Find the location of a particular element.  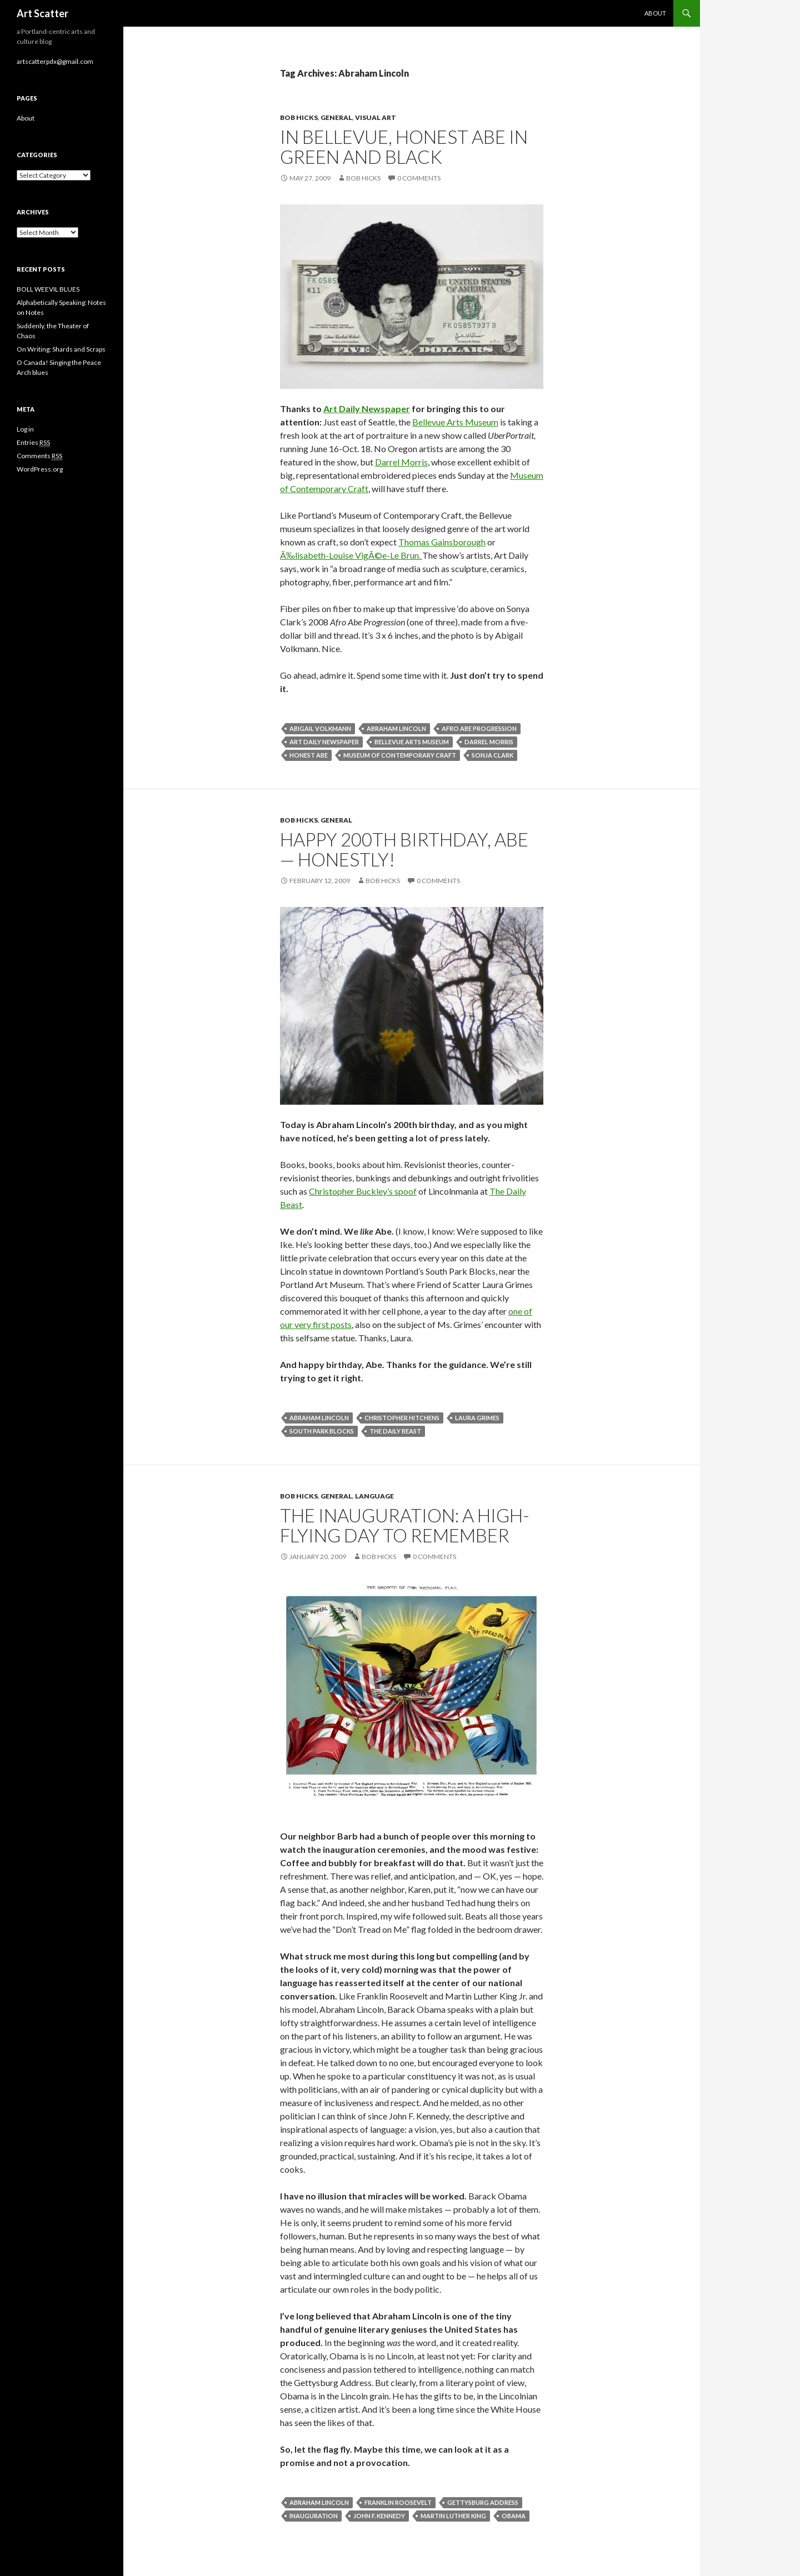

Abraham Lincoln is located at coordinates (396, 728).